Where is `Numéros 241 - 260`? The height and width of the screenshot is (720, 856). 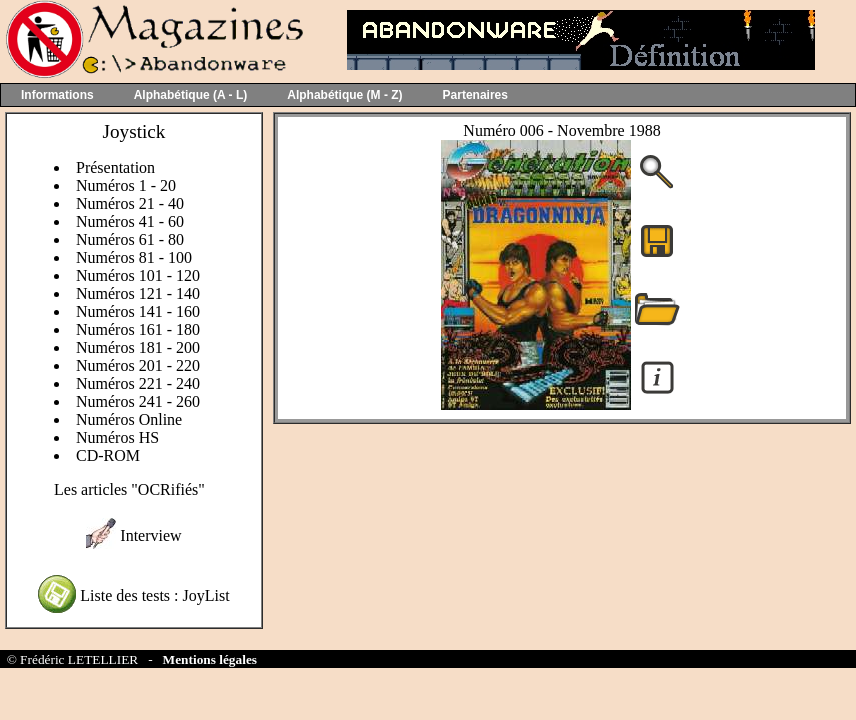
Numéros 241 - 260 is located at coordinates (138, 401).